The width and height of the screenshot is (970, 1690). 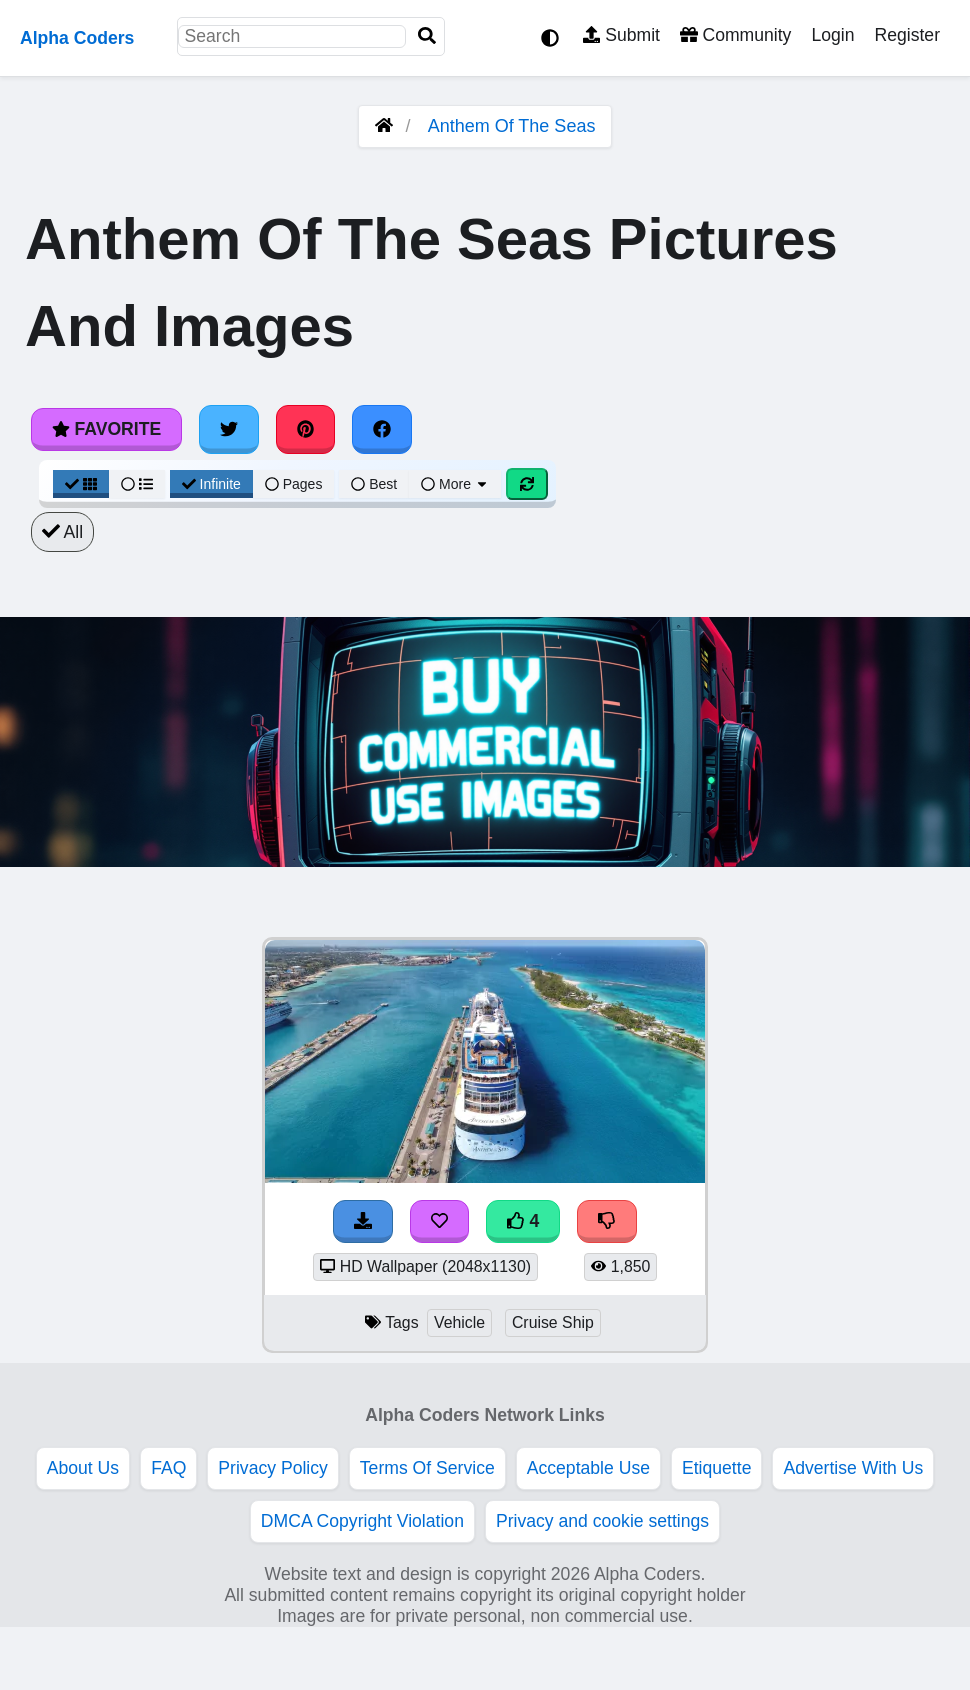 What do you see at coordinates (137, 484) in the screenshot?
I see `[List View]` at bounding box center [137, 484].